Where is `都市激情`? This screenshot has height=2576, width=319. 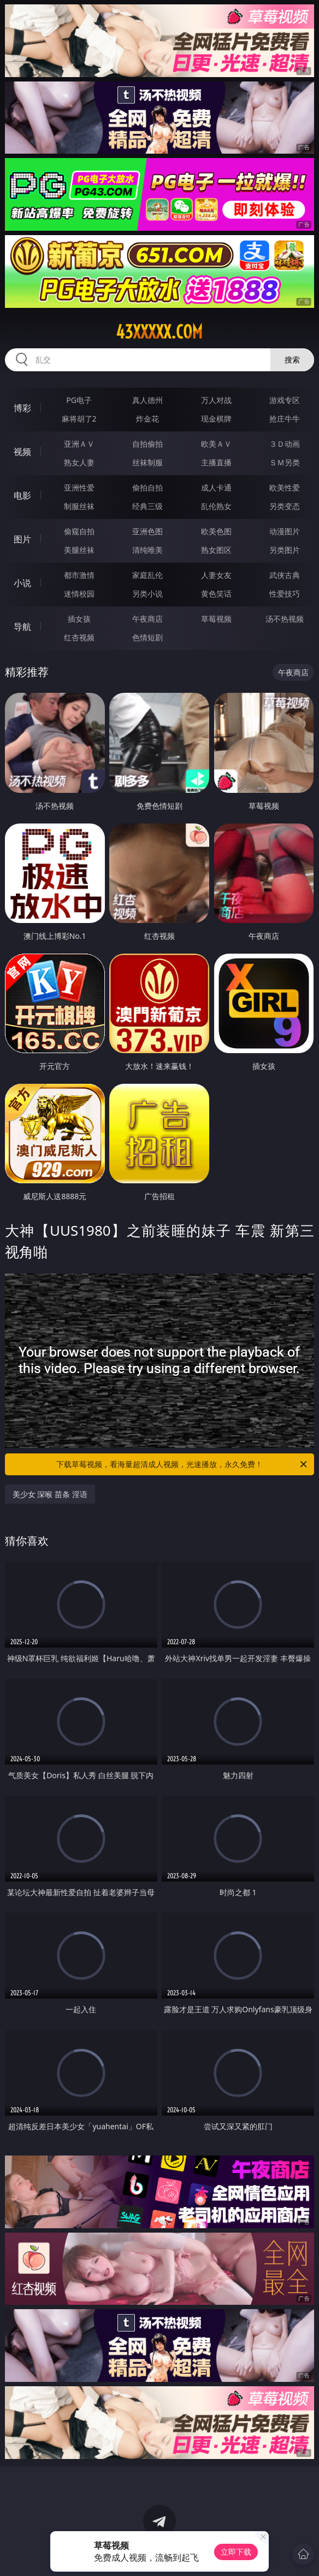
都市激情 is located at coordinates (79, 575).